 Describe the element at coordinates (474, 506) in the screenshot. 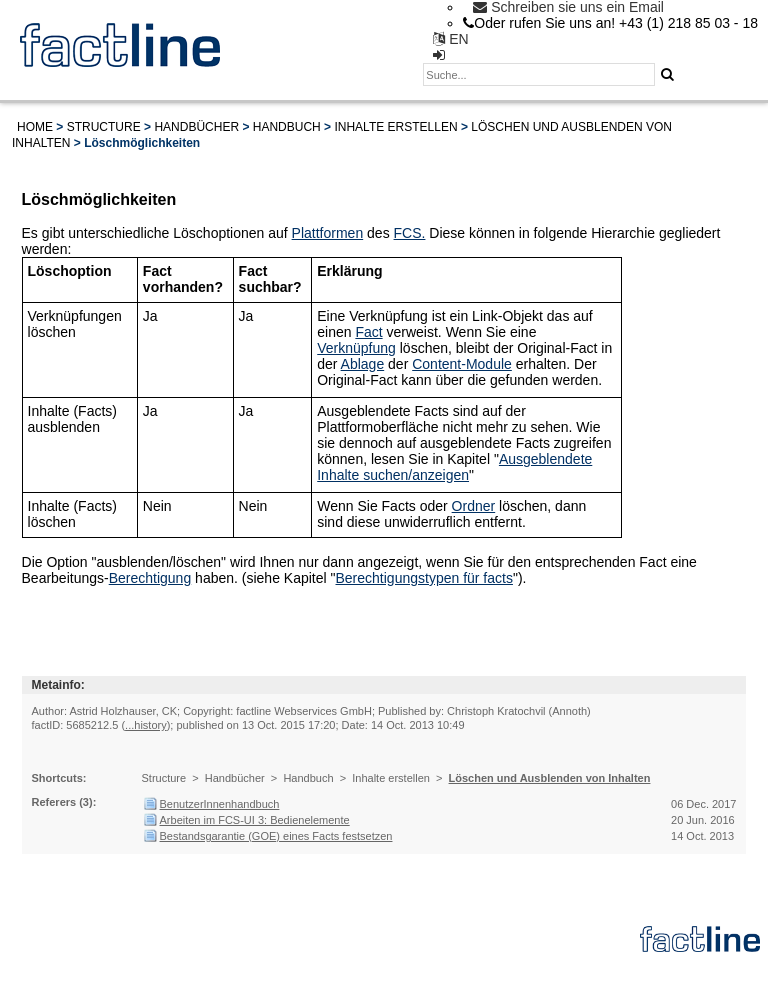

I see `Ordner` at that location.